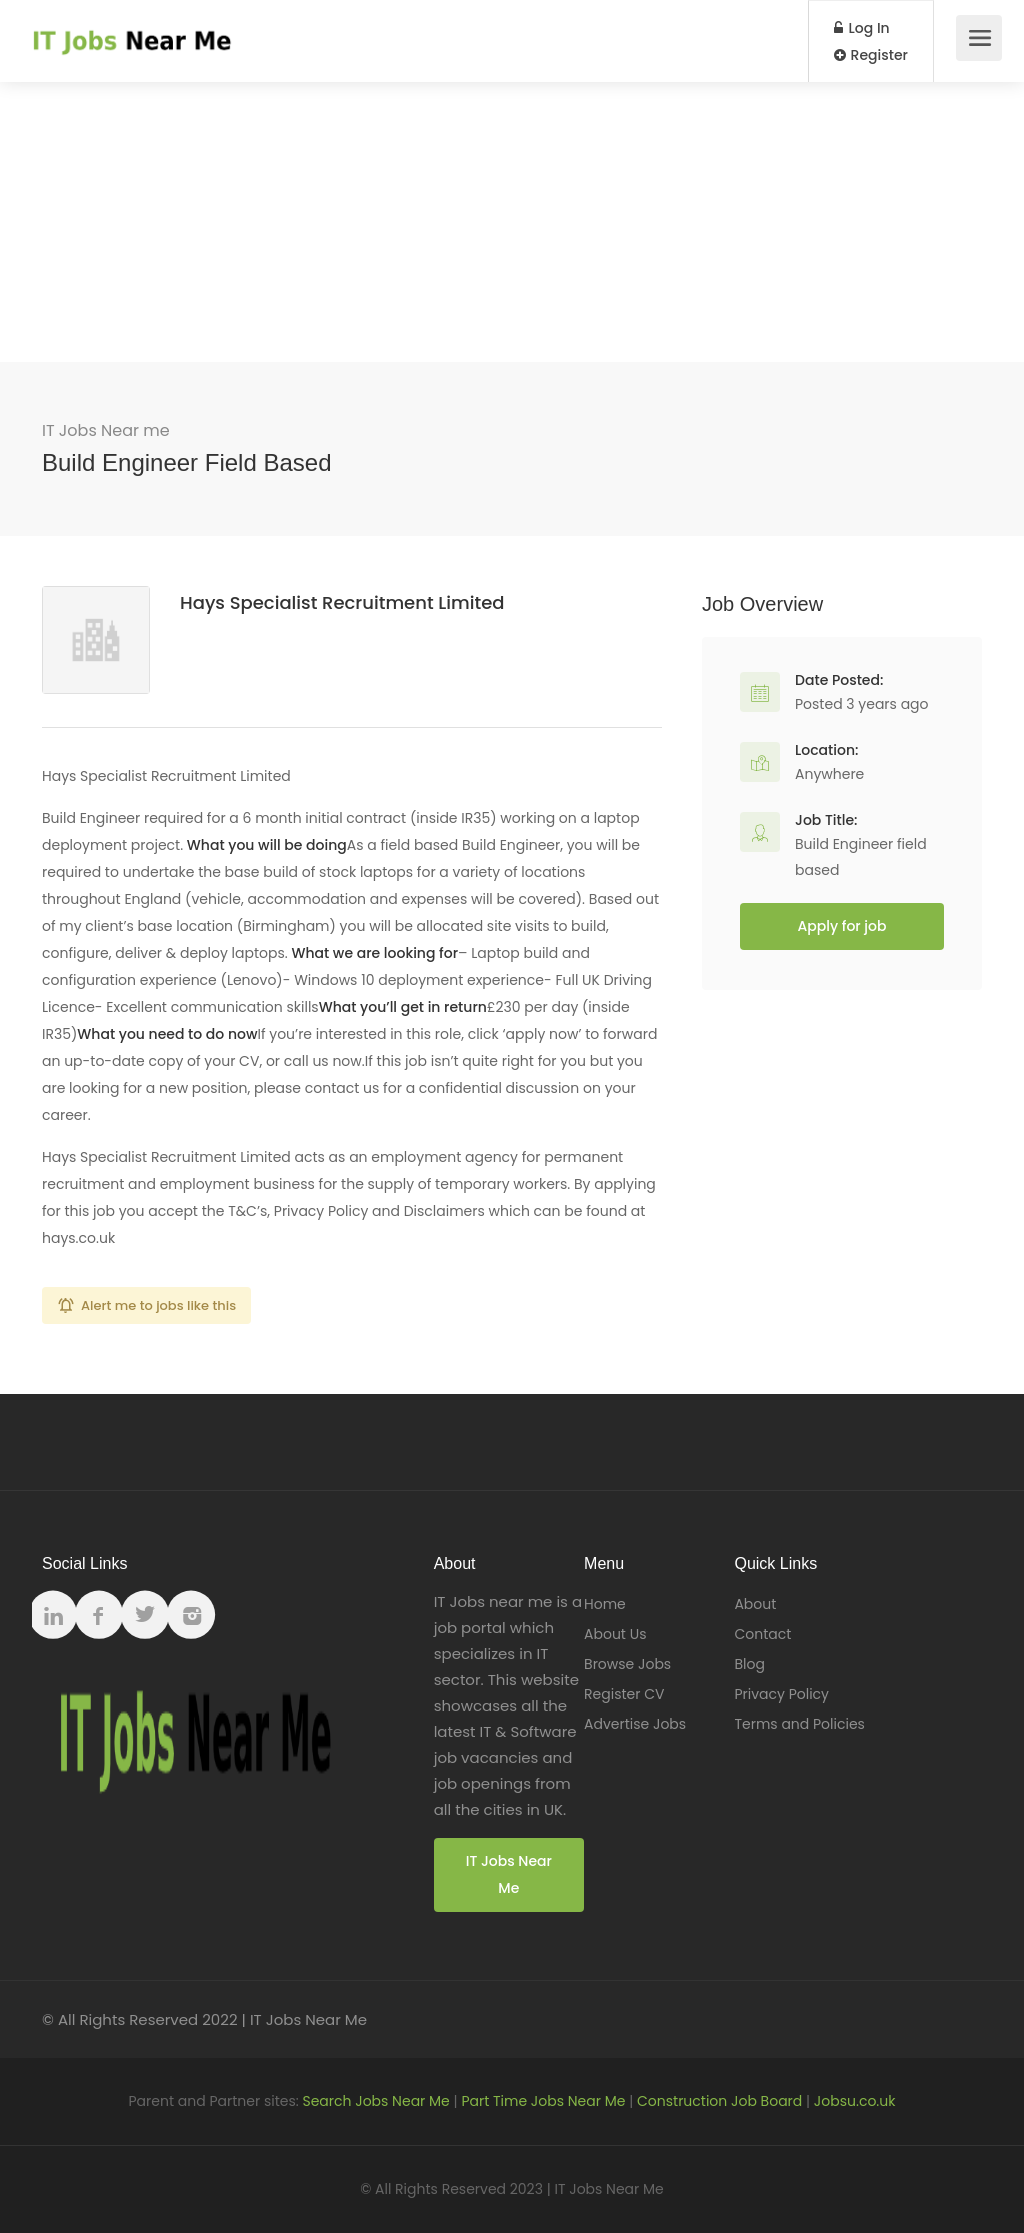 The image size is (1024, 2233). I want to click on Construction Job Board, so click(719, 2101).